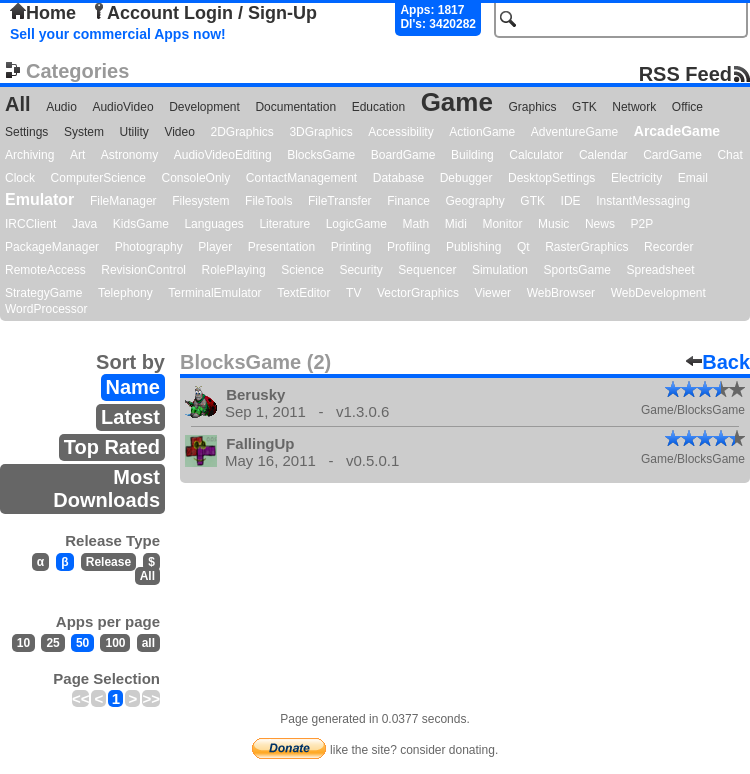 This screenshot has width=750, height=774. Describe the element at coordinates (108, 562) in the screenshot. I see `Release` at that location.